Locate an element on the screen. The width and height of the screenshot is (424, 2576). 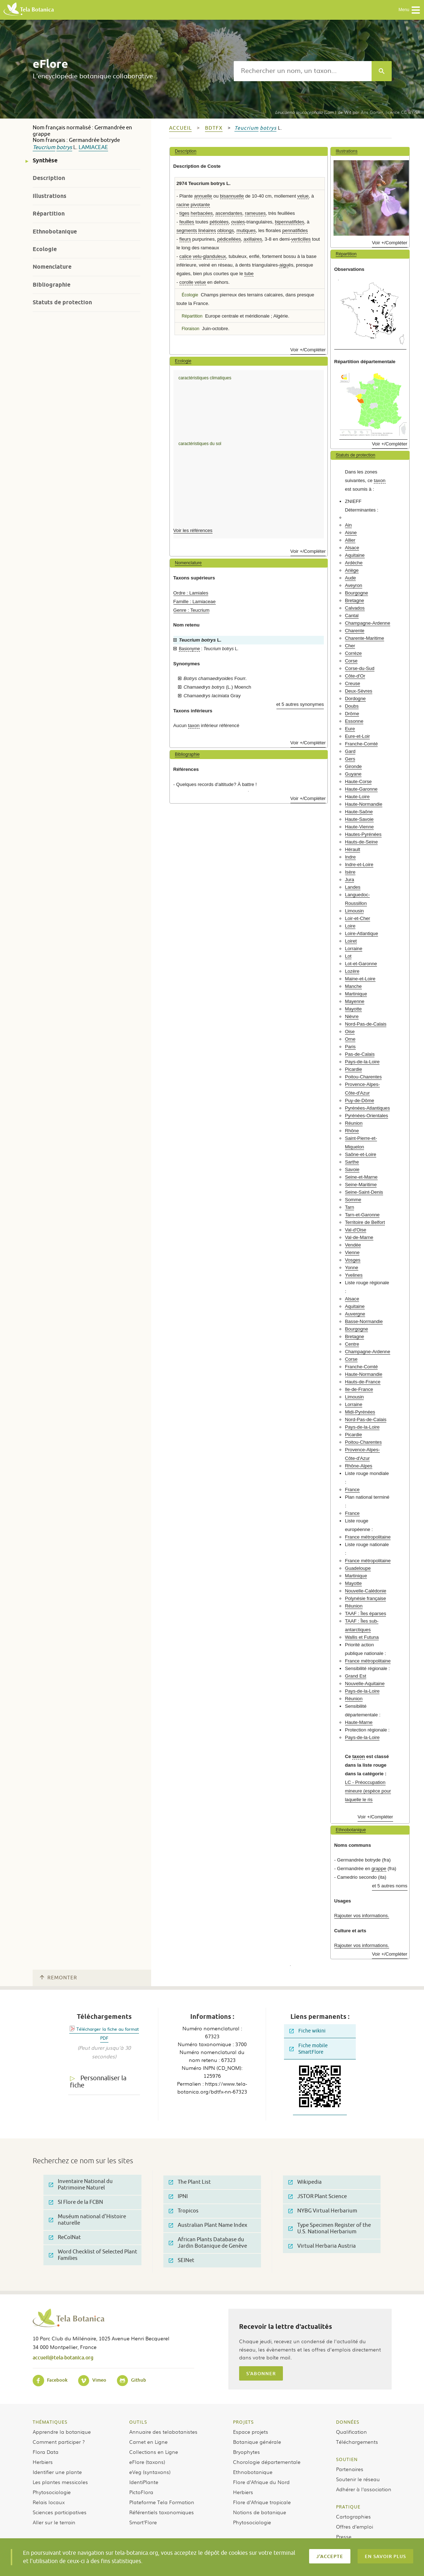
Eure-et-Loir is located at coordinates (357, 736).